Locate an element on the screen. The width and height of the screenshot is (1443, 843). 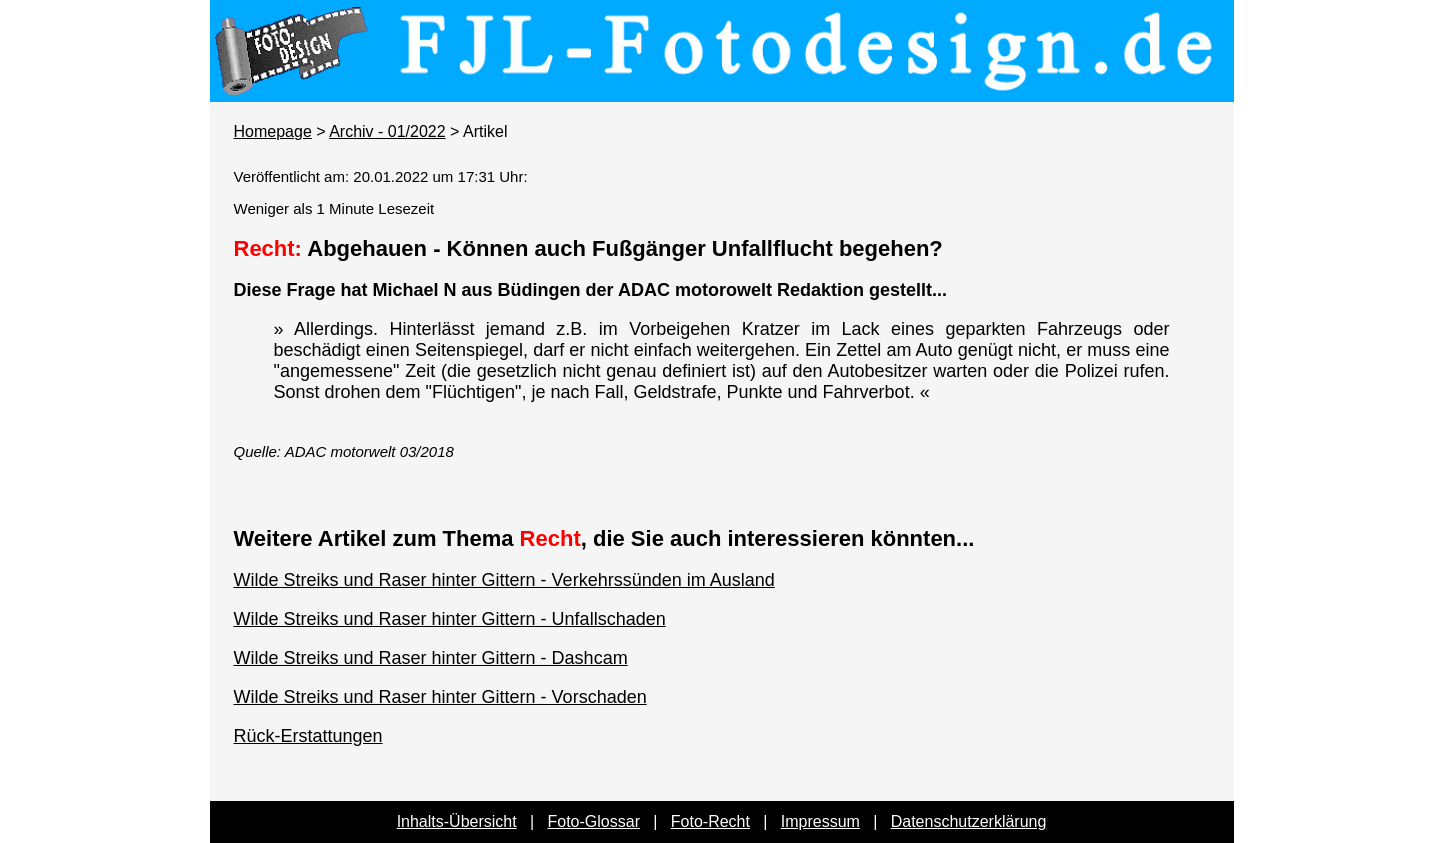
Wilde Streiks und Raser hinter Gittern - Verkehrssünden im Ausland is located at coordinates (504, 580).